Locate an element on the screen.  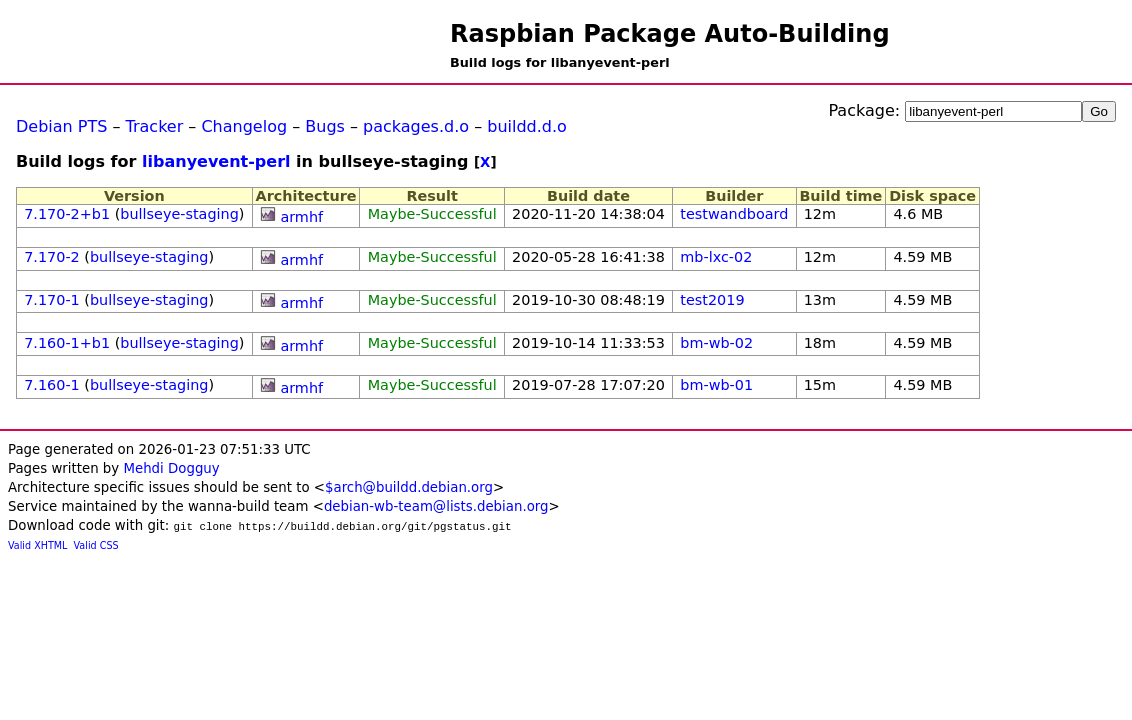
mb-lxc-02 is located at coordinates (716, 257).